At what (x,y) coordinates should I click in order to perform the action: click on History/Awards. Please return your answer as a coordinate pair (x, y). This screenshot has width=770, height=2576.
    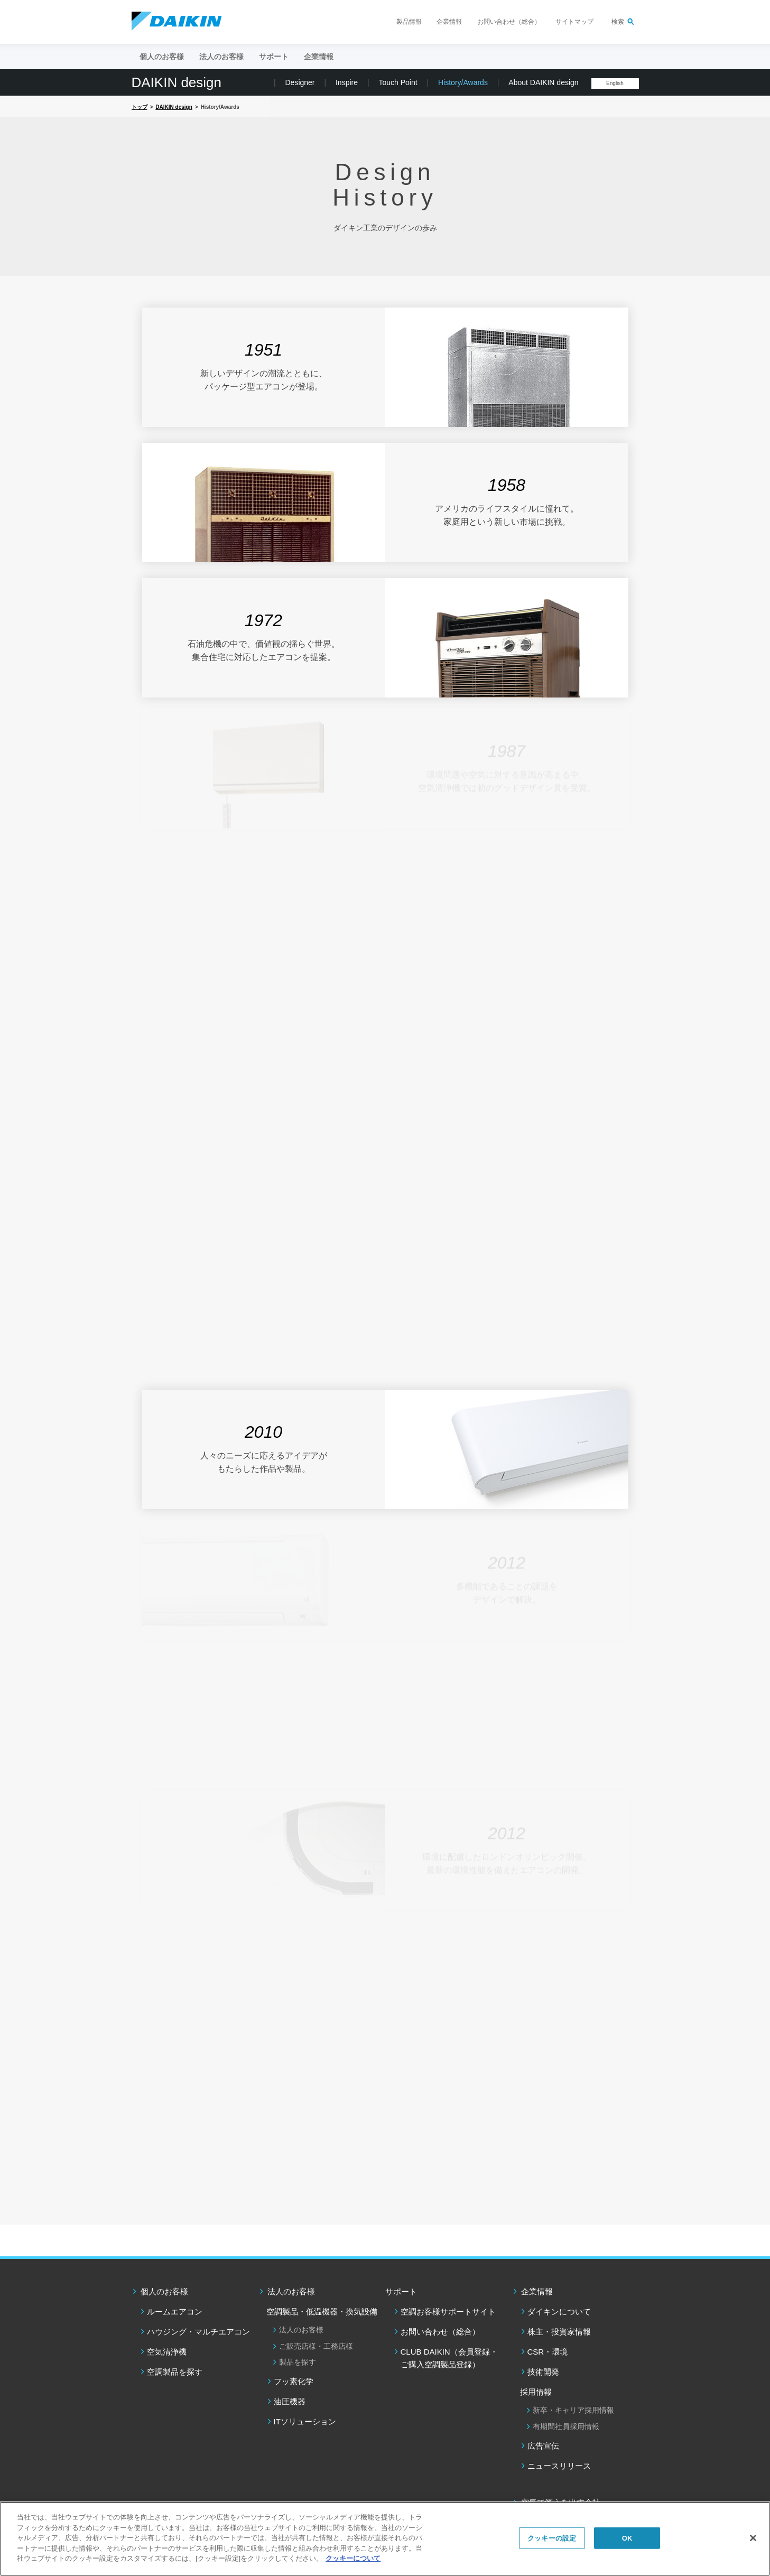
    Looking at the image, I should click on (463, 82).